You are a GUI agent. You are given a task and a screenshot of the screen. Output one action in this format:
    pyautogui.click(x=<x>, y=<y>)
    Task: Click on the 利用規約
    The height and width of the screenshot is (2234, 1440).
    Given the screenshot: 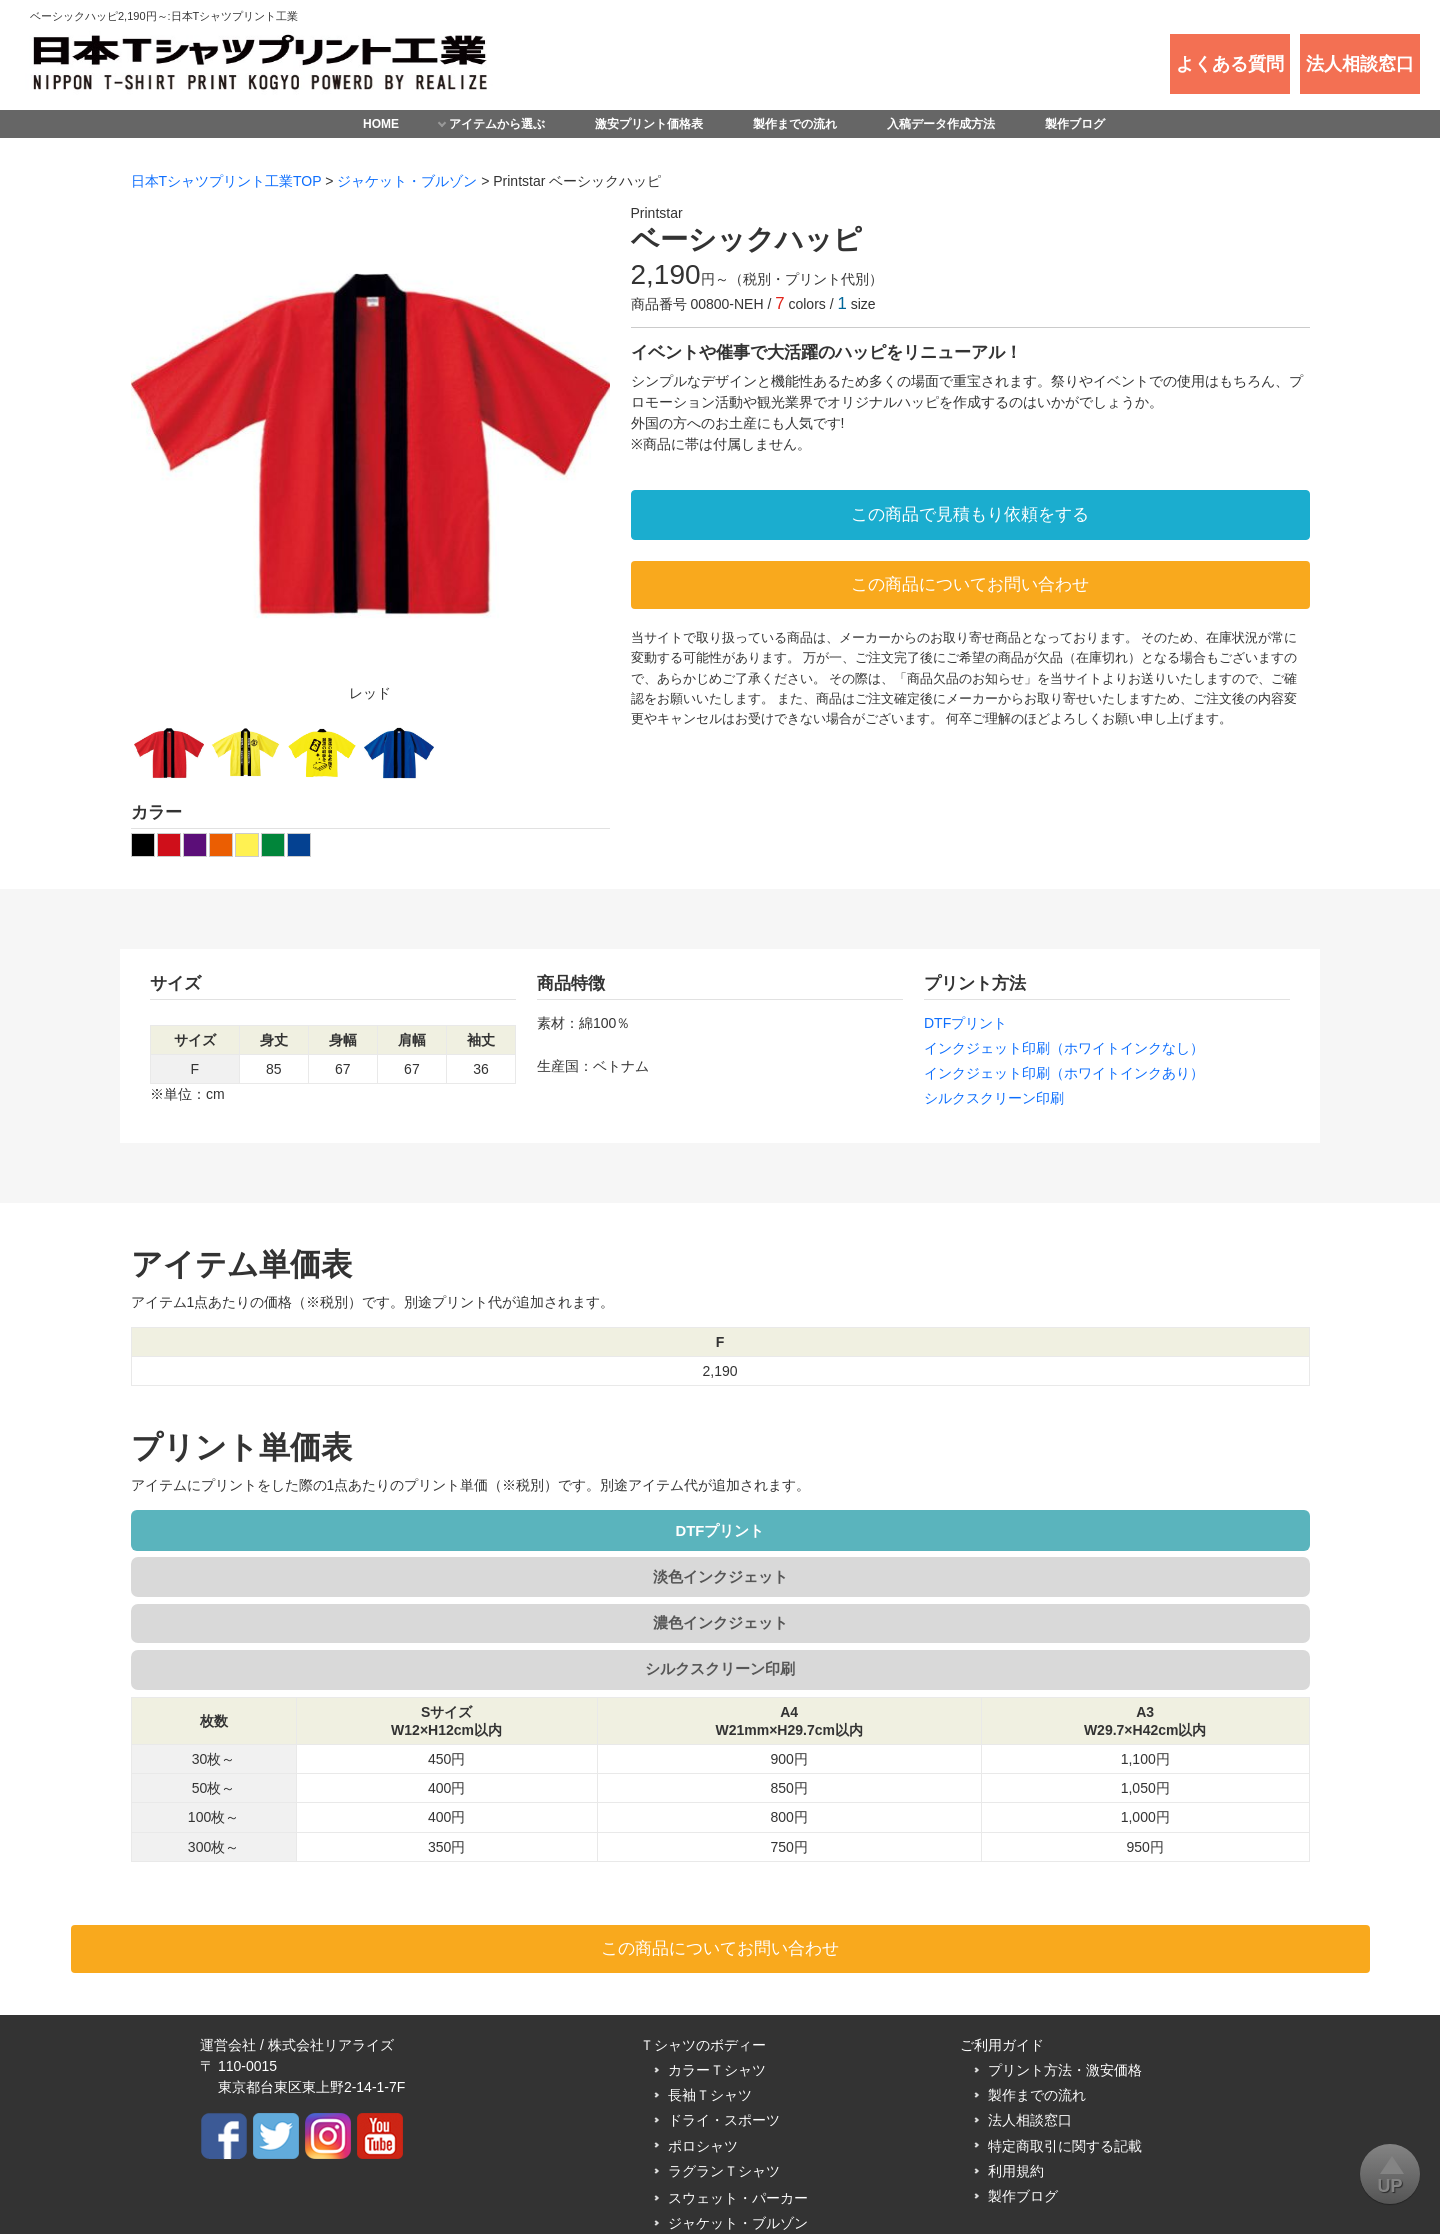 What is the action you would take?
    pyautogui.click(x=1016, y=2034)
    